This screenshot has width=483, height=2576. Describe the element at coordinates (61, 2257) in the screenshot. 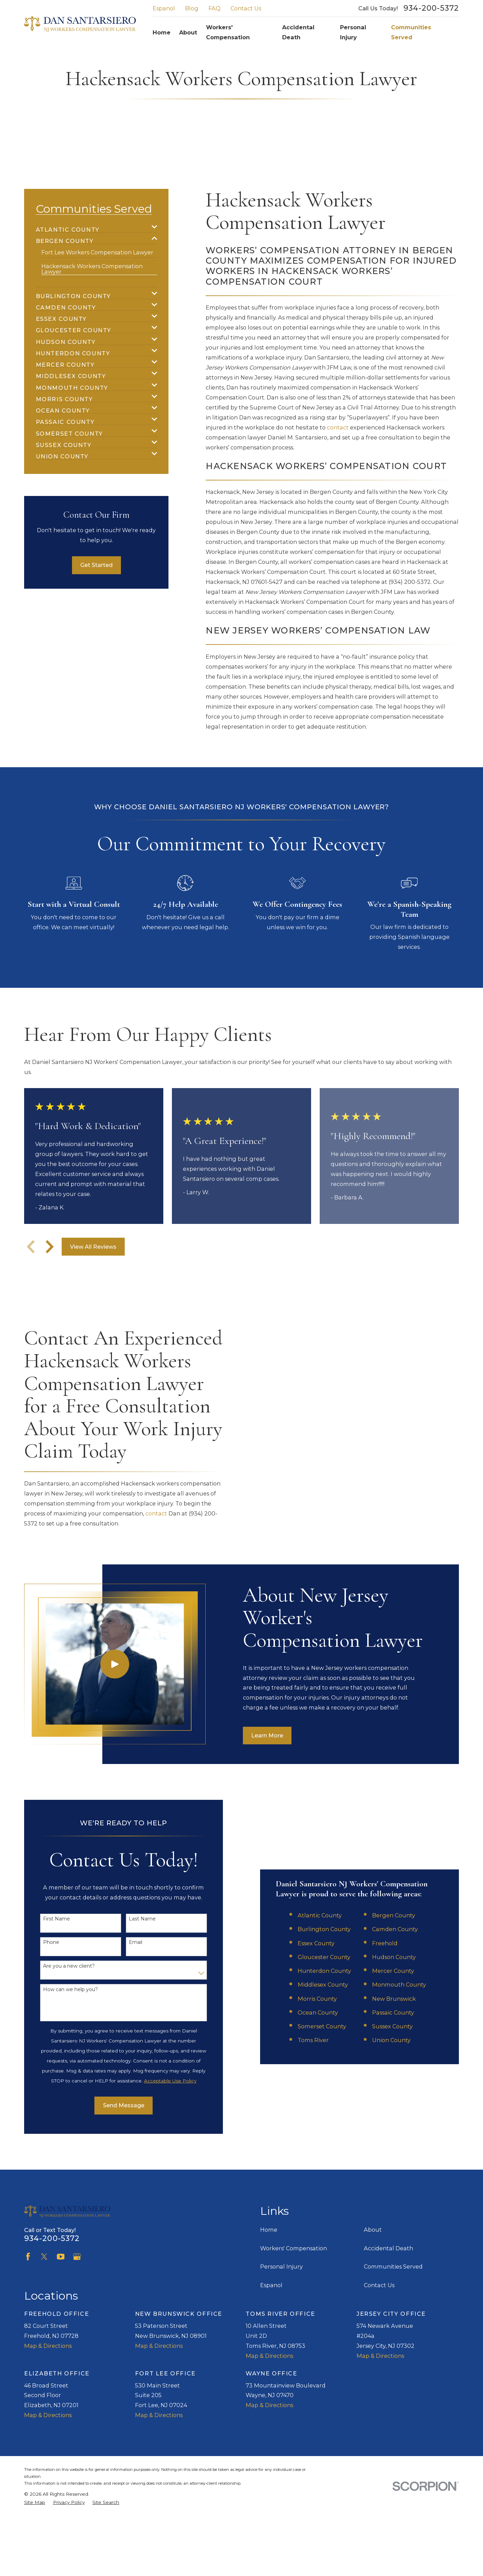

I see `[YouTube]` at that location.